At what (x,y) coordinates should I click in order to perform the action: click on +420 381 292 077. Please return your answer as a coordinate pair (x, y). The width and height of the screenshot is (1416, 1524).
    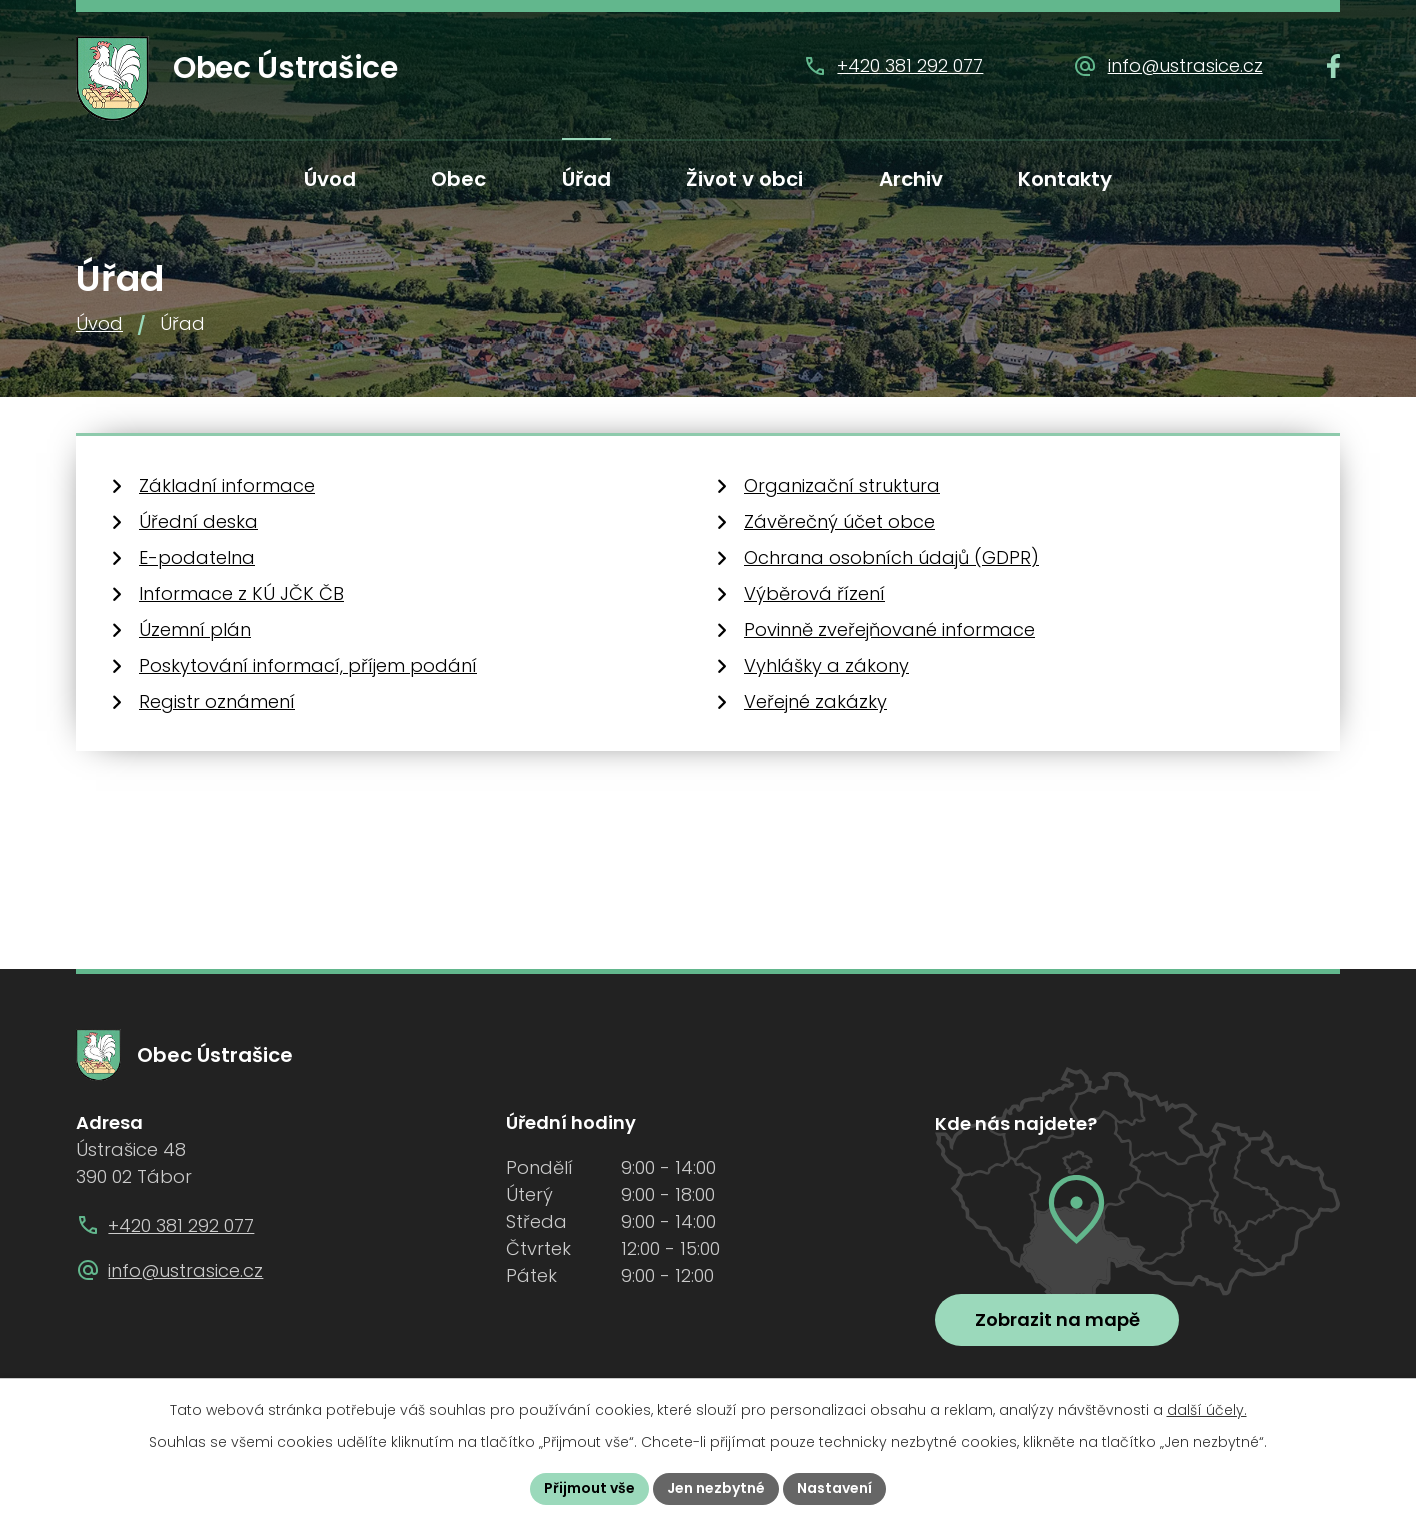
    Looking at the image, I should click on (910, 65).